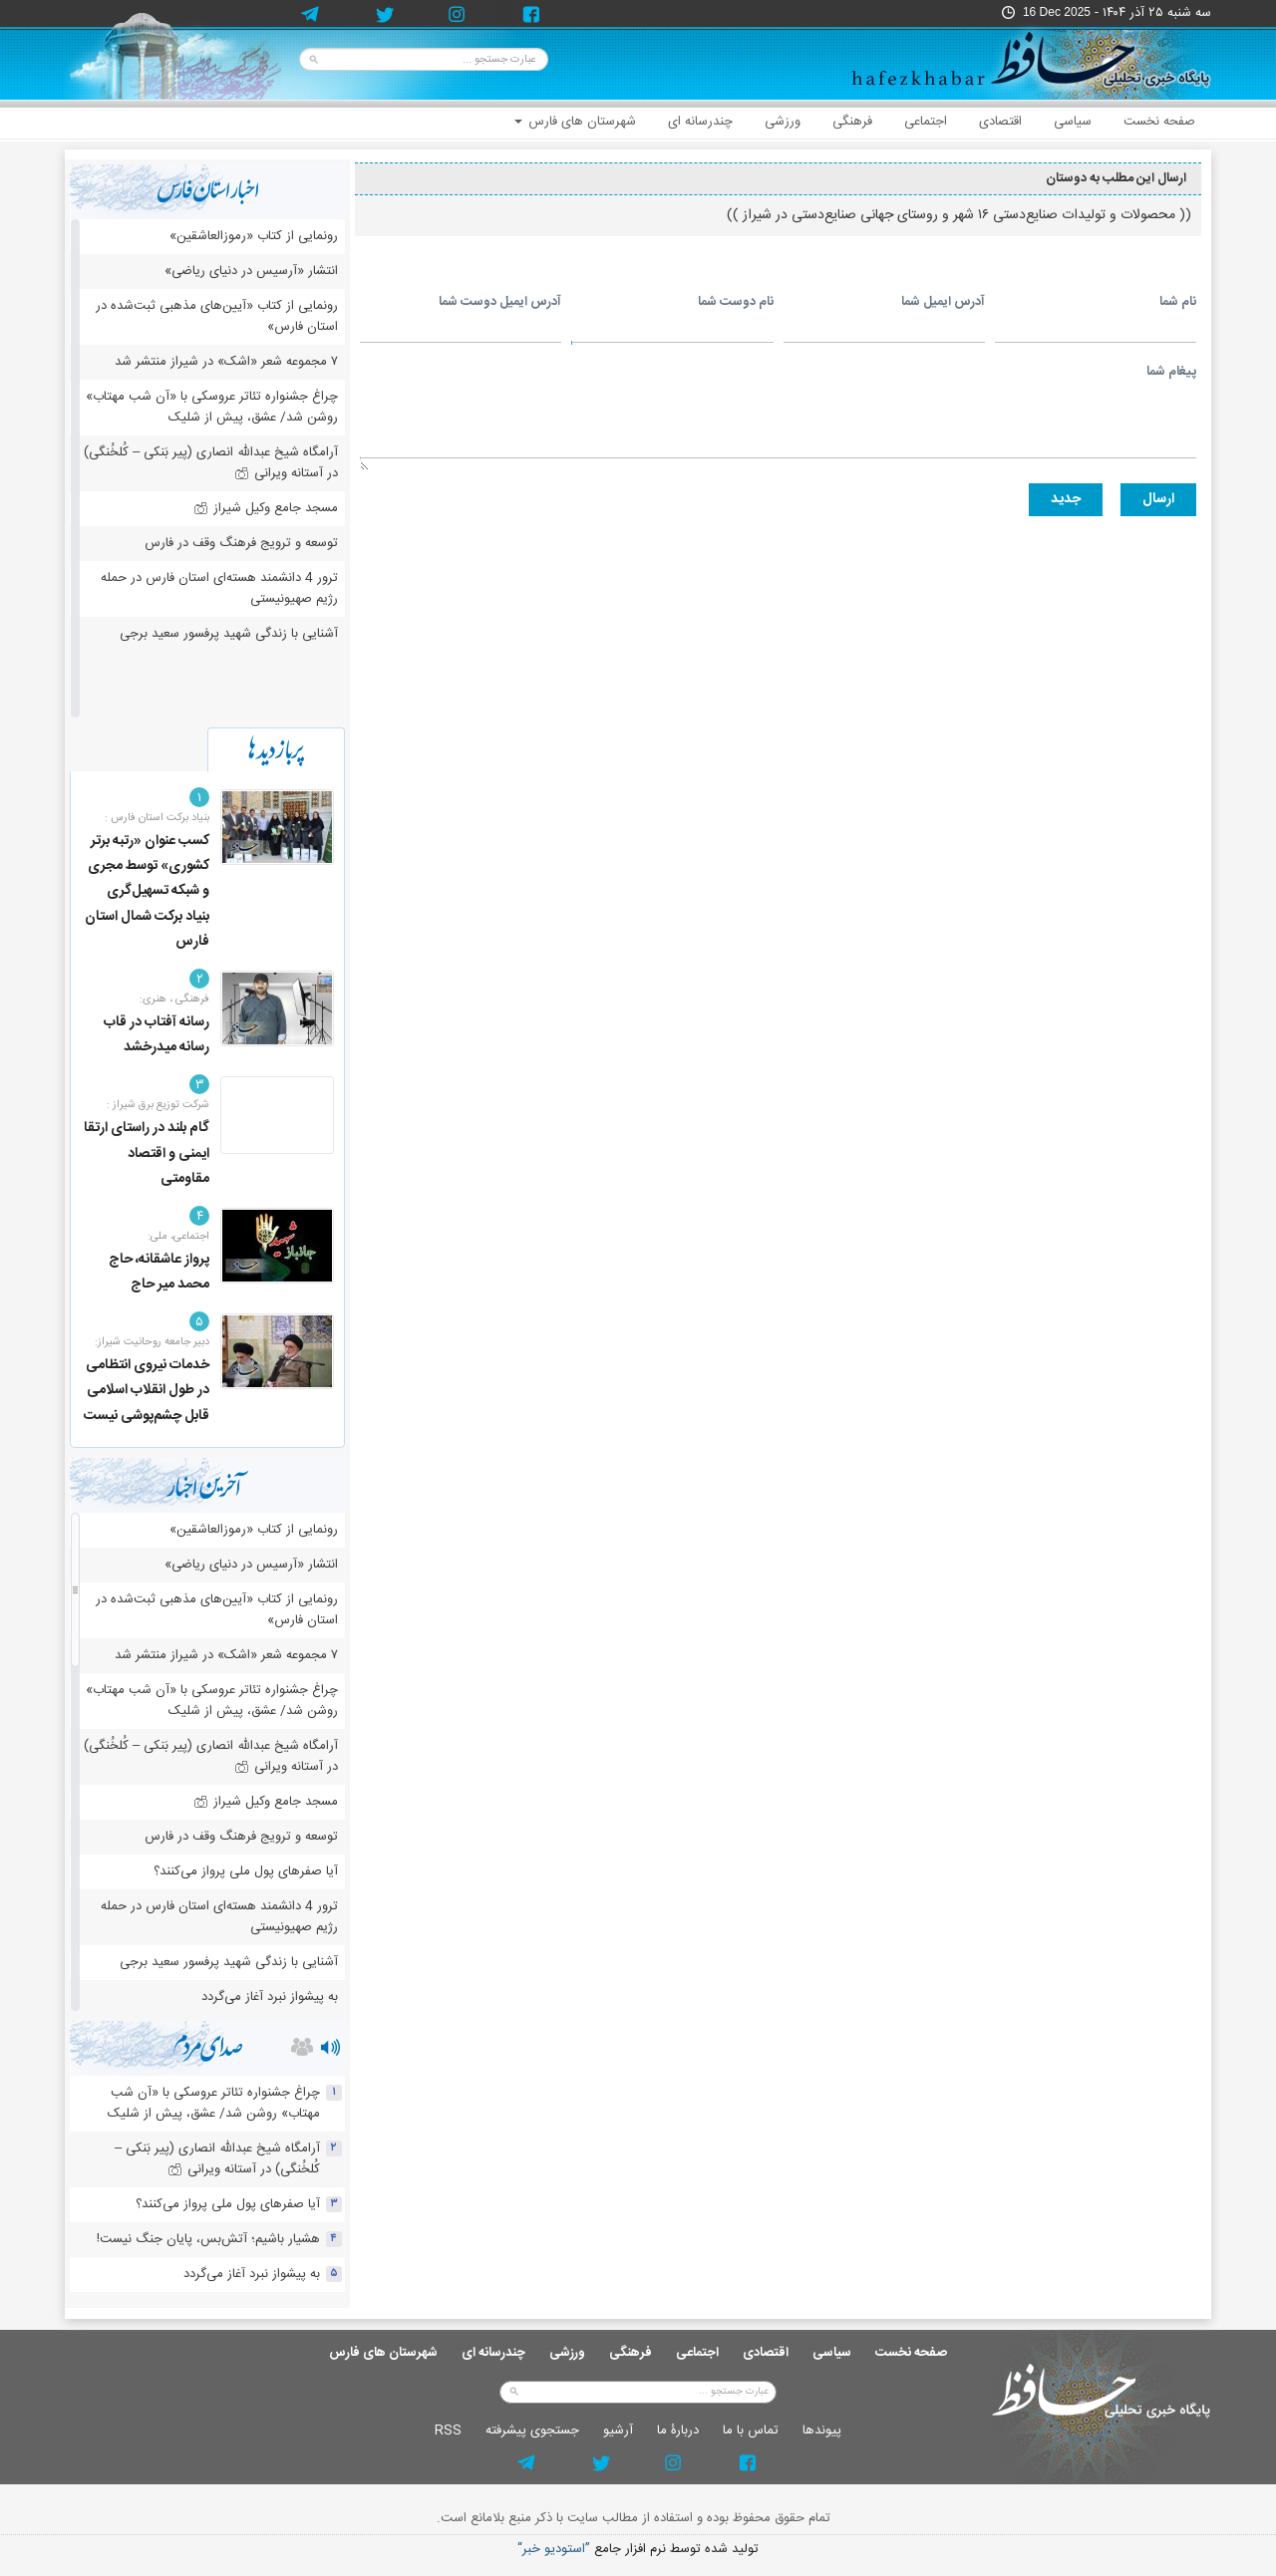 The height and width of the screenshot is (2576, 1276). I want to click on چندرسانه ای, so click(700, 122).